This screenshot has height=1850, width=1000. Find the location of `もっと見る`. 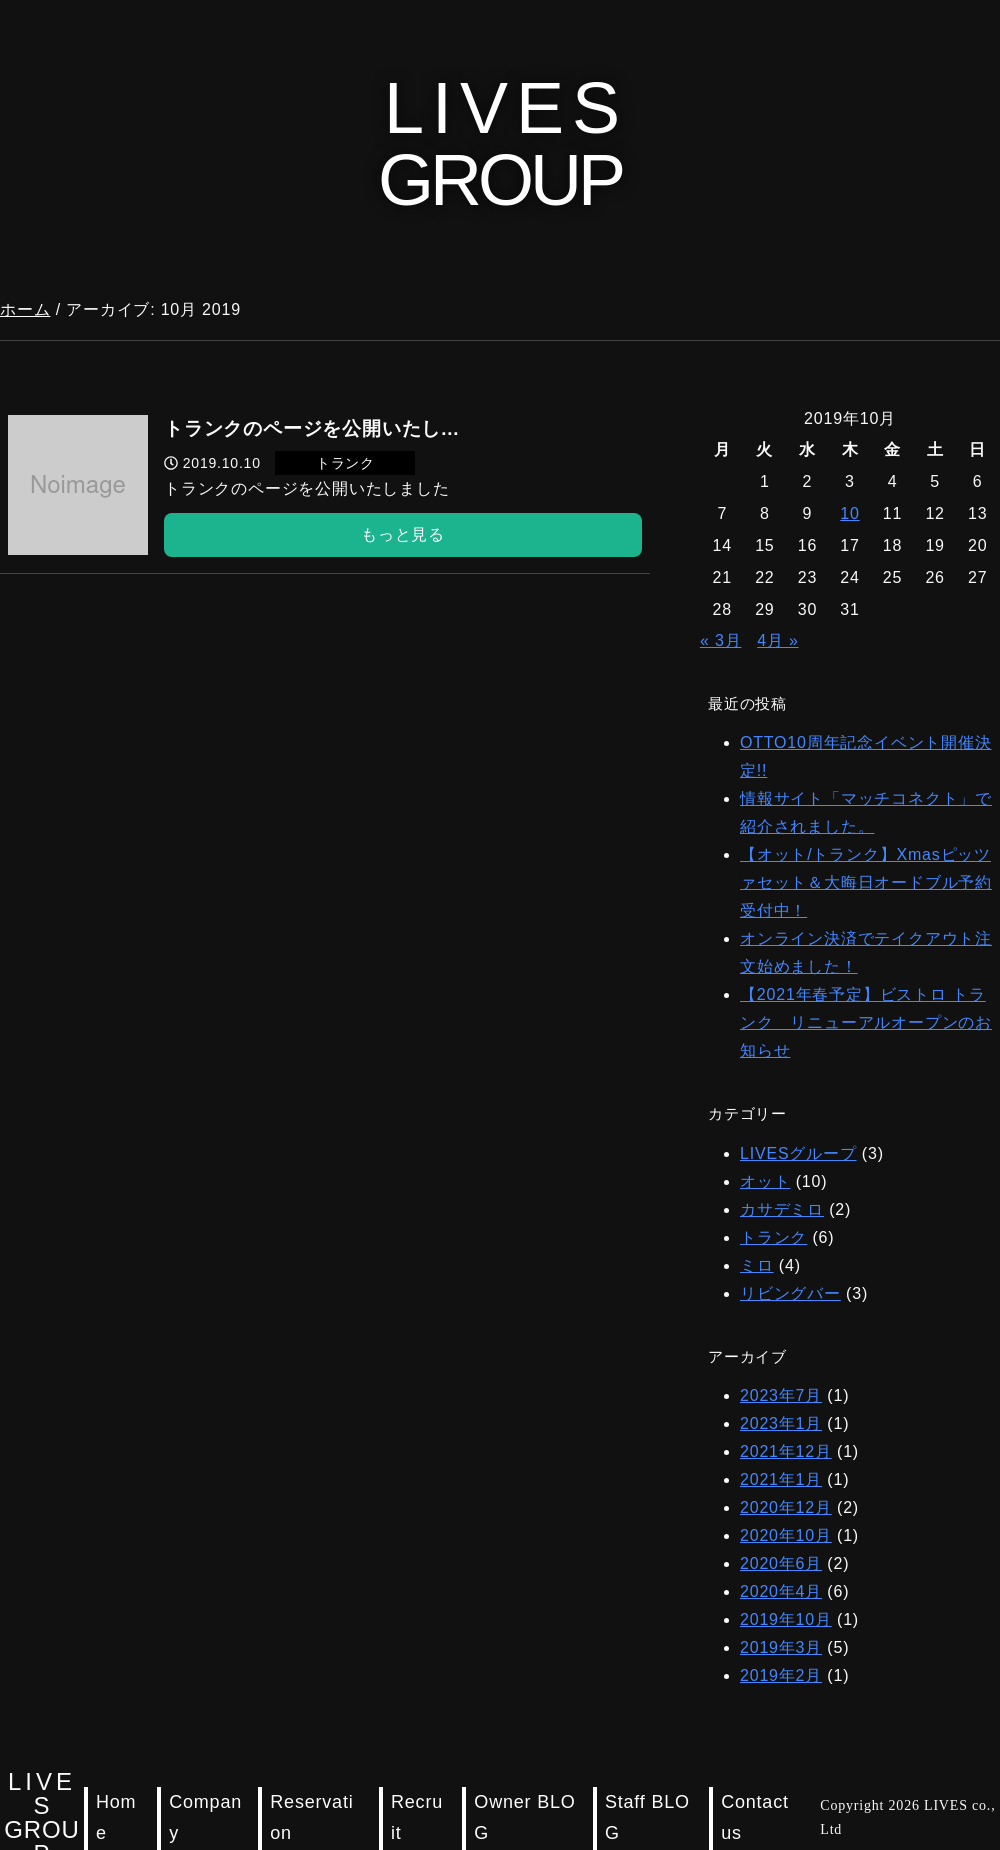

もっと見る is located at coordinates (403, 534).